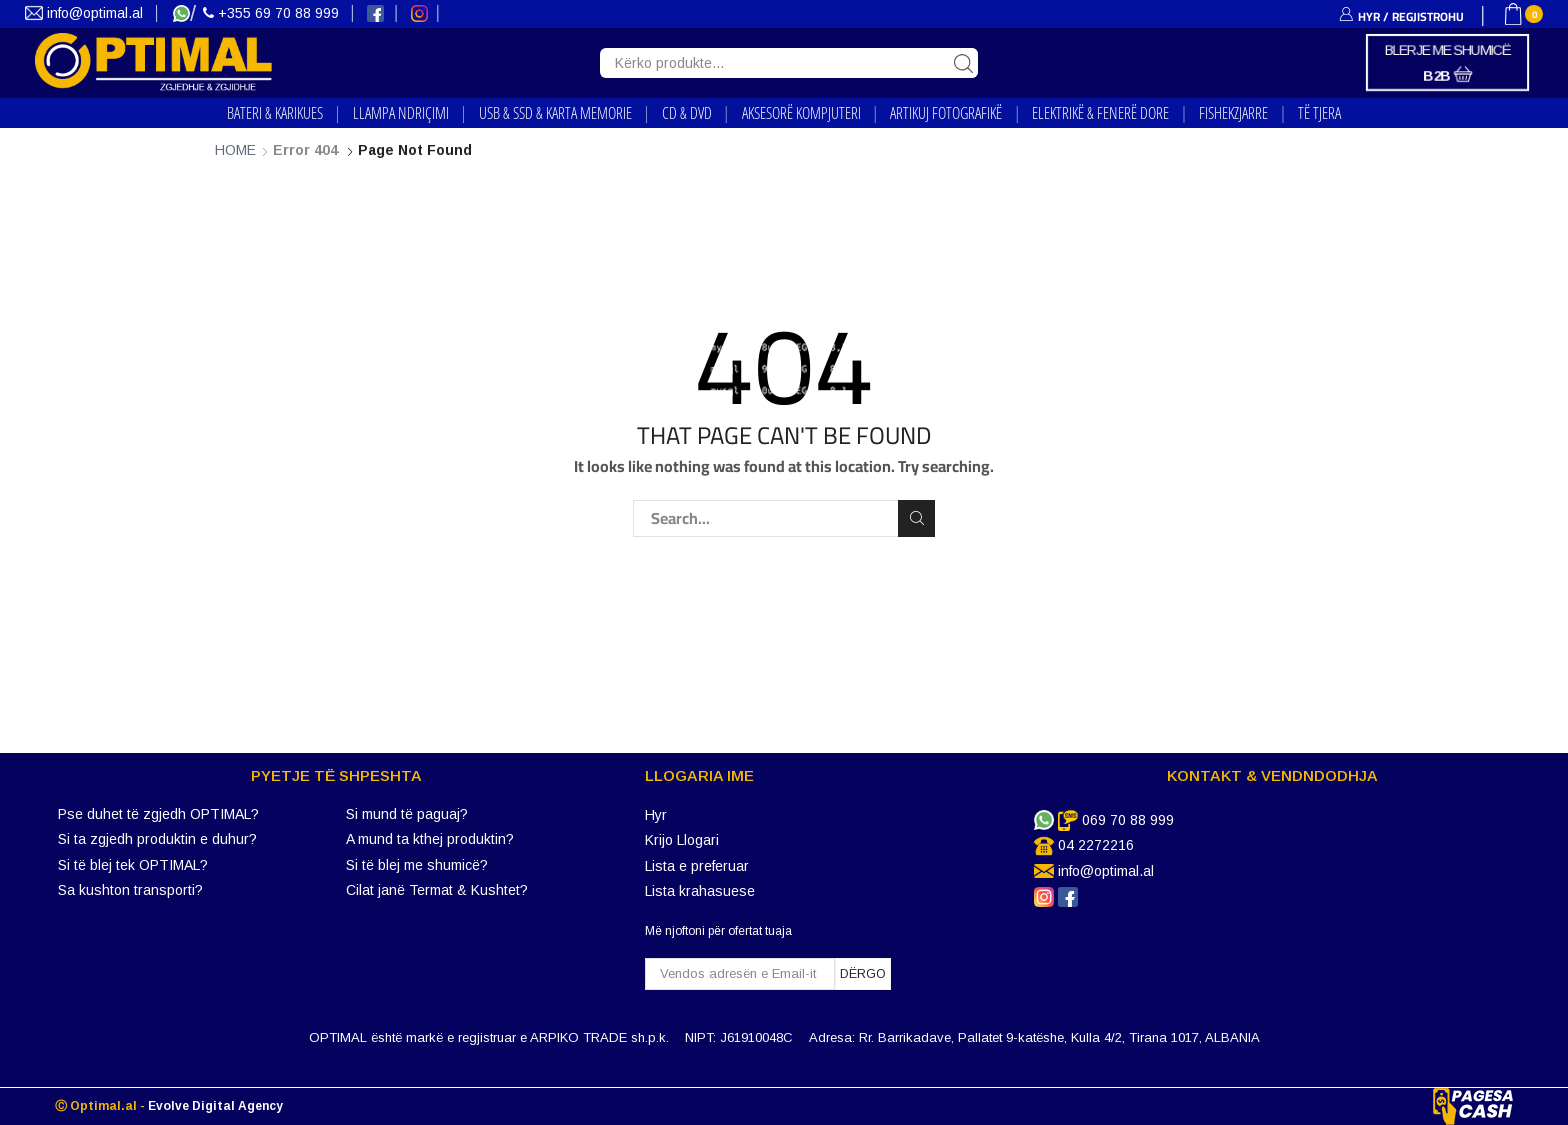  Describe the element at coordinates (1096, 845) in the screenshot. I see `04 2272216` at that location.